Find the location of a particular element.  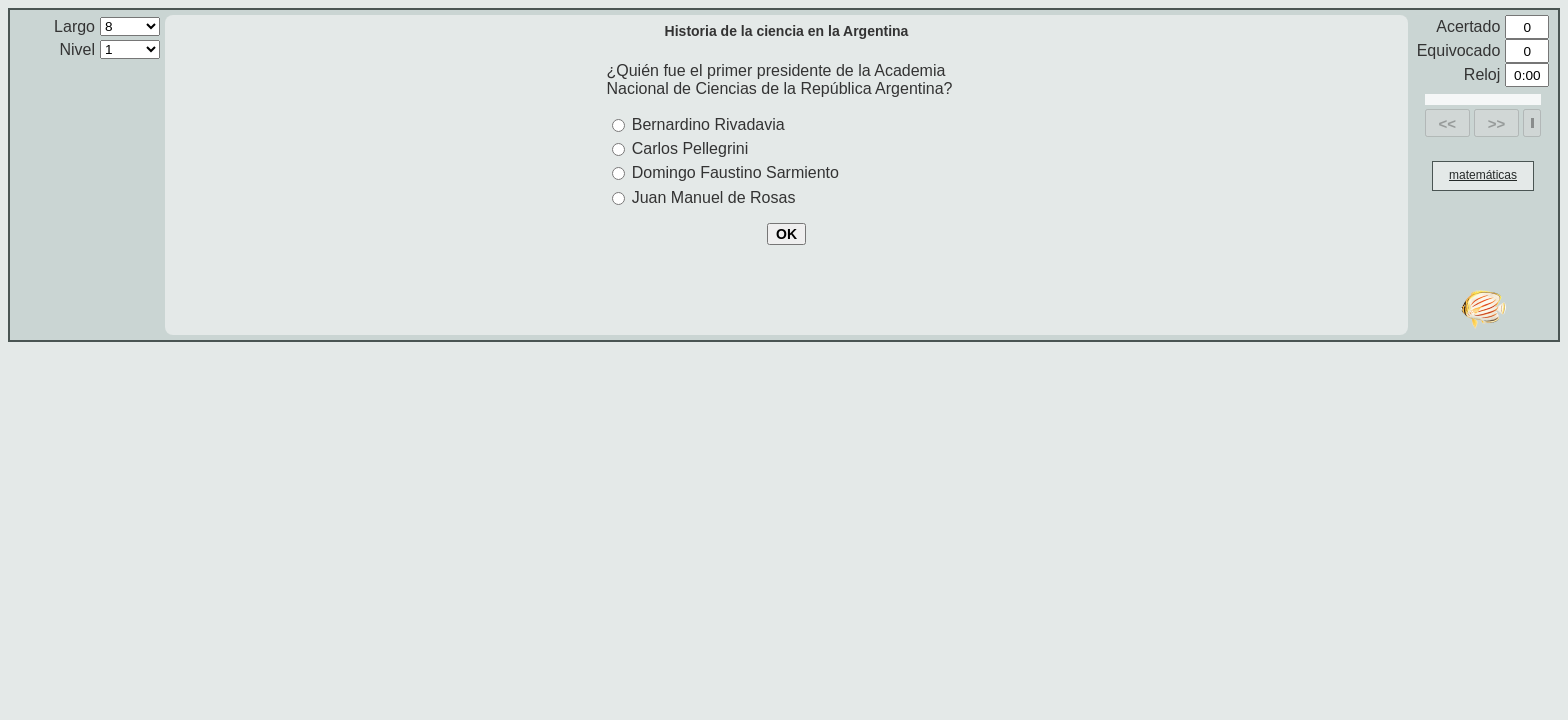

>> is located at coordinates (1497, 123).